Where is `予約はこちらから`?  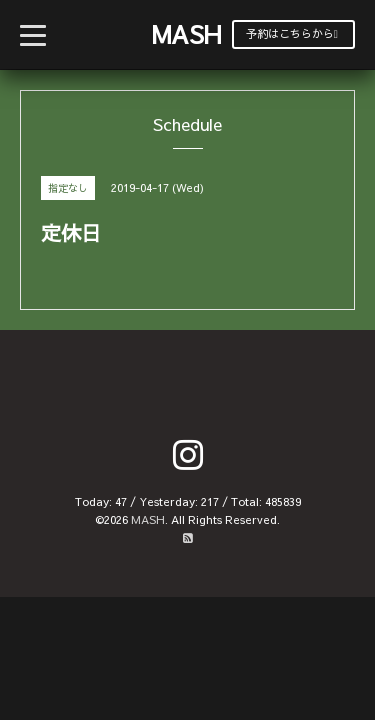
予約はこちらから is located at coordinates (292, 33).